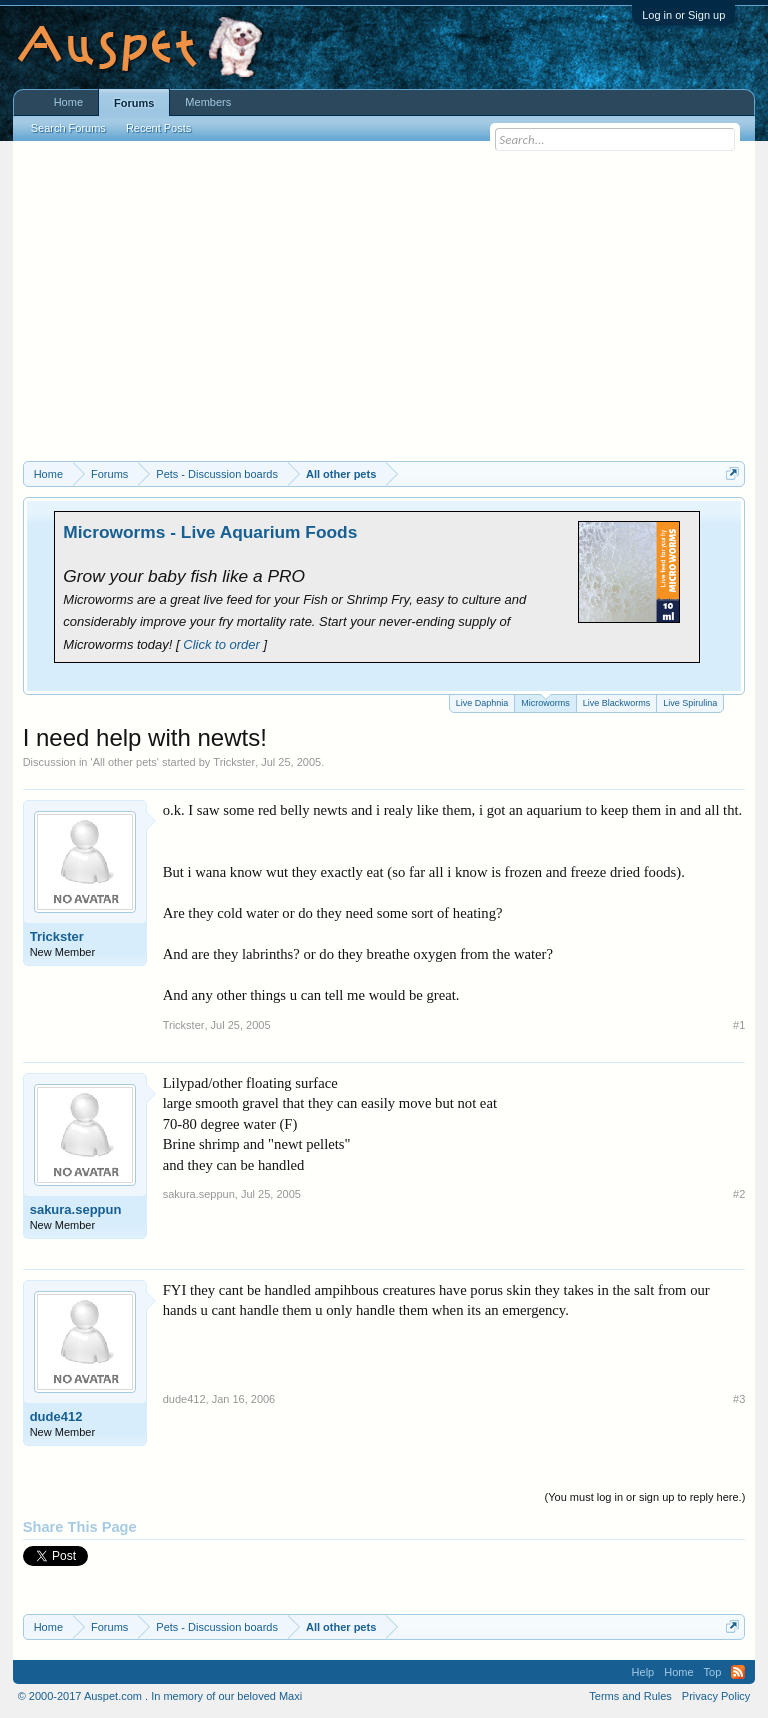 This screenshot has height=1718, width=768. I want to click on In memory of our beloved Maxi, so click(226, 1696).